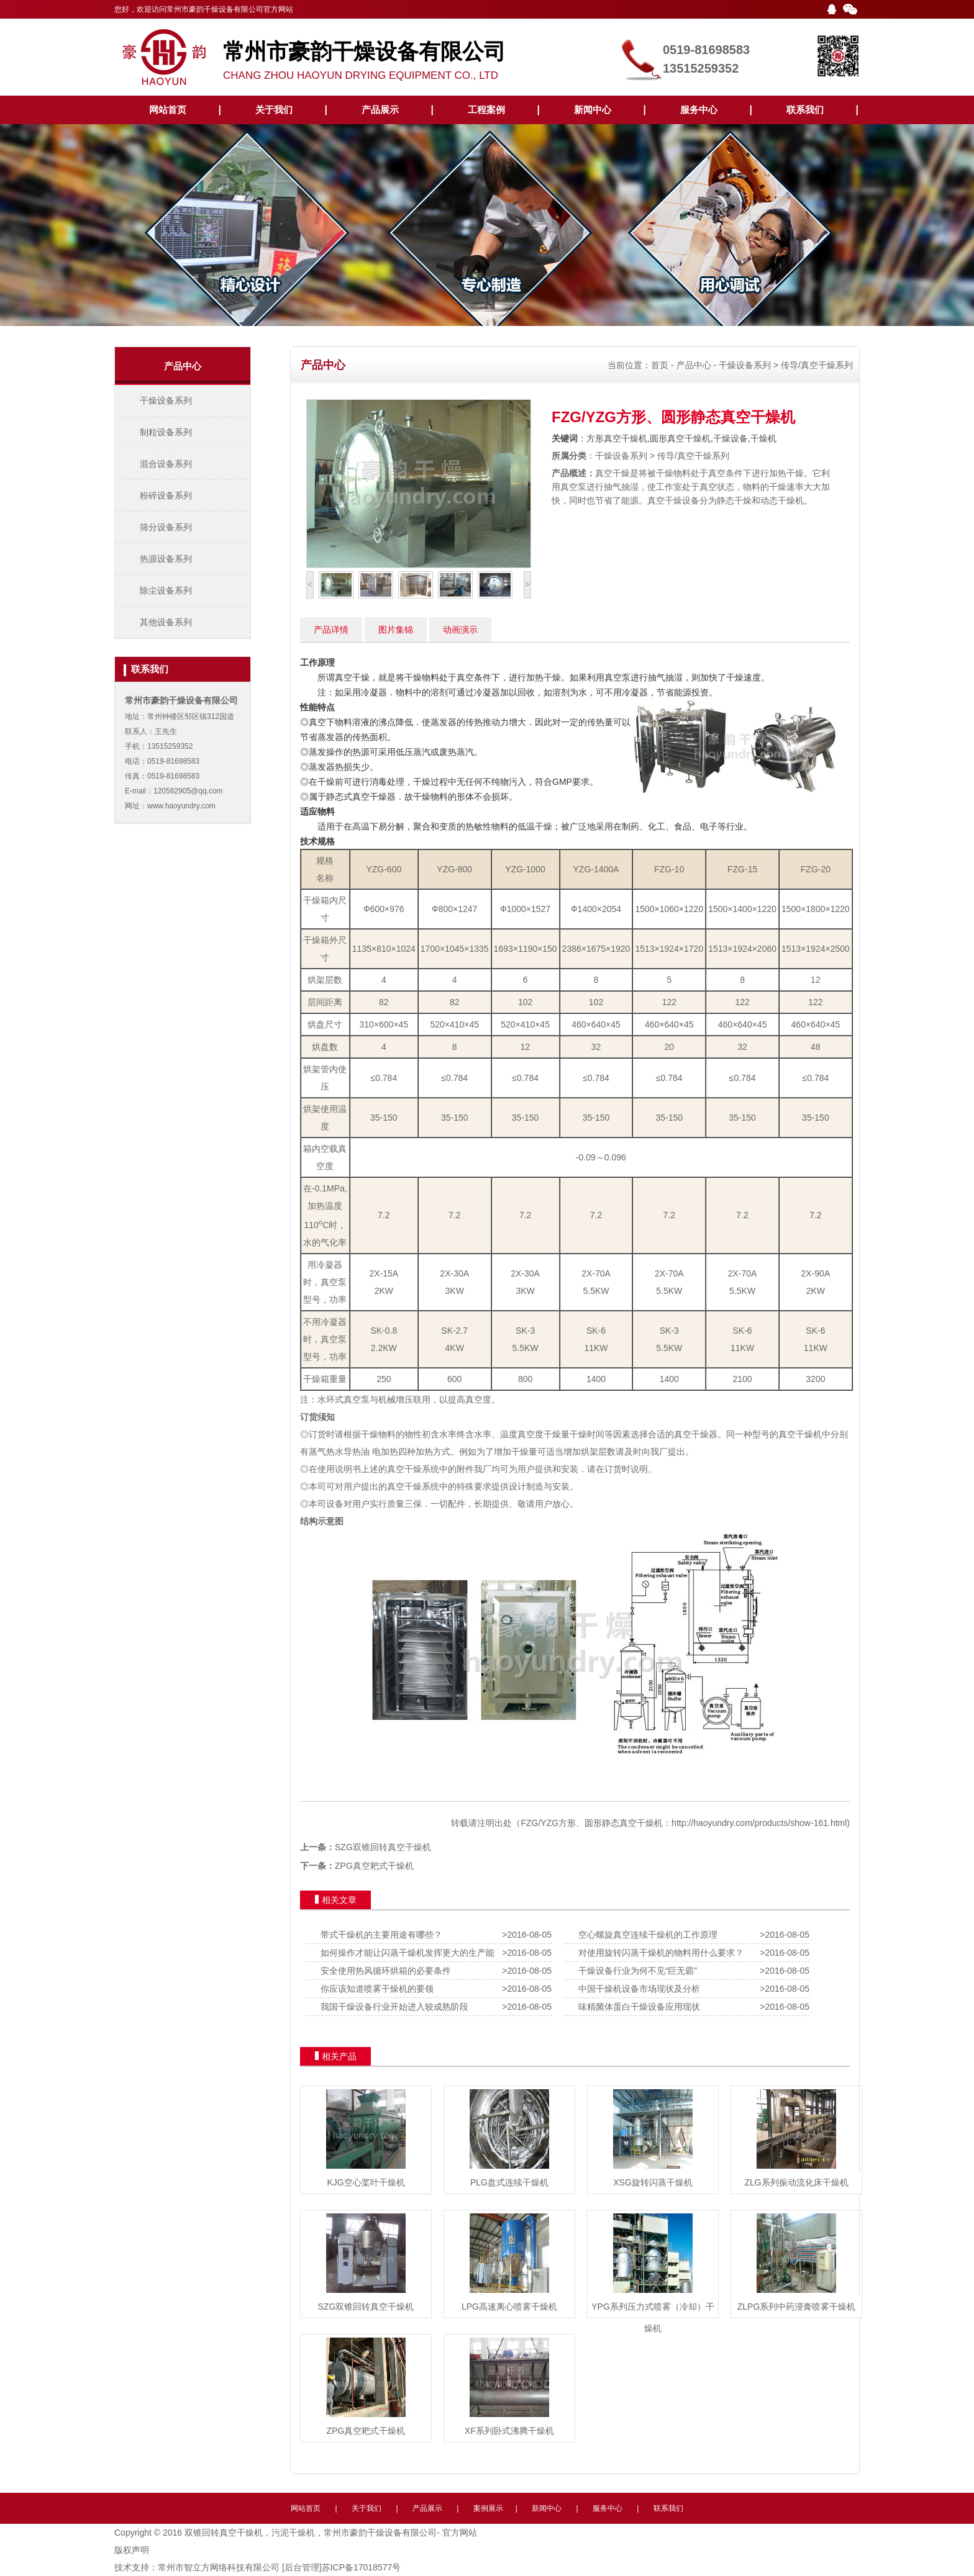 This screenshot has height=2576, width=974. What do you see at coordinates (374, 1866) in the screenshot?
I see `ZPG真空耙式干燥机` at bounding box center [374, 1866].